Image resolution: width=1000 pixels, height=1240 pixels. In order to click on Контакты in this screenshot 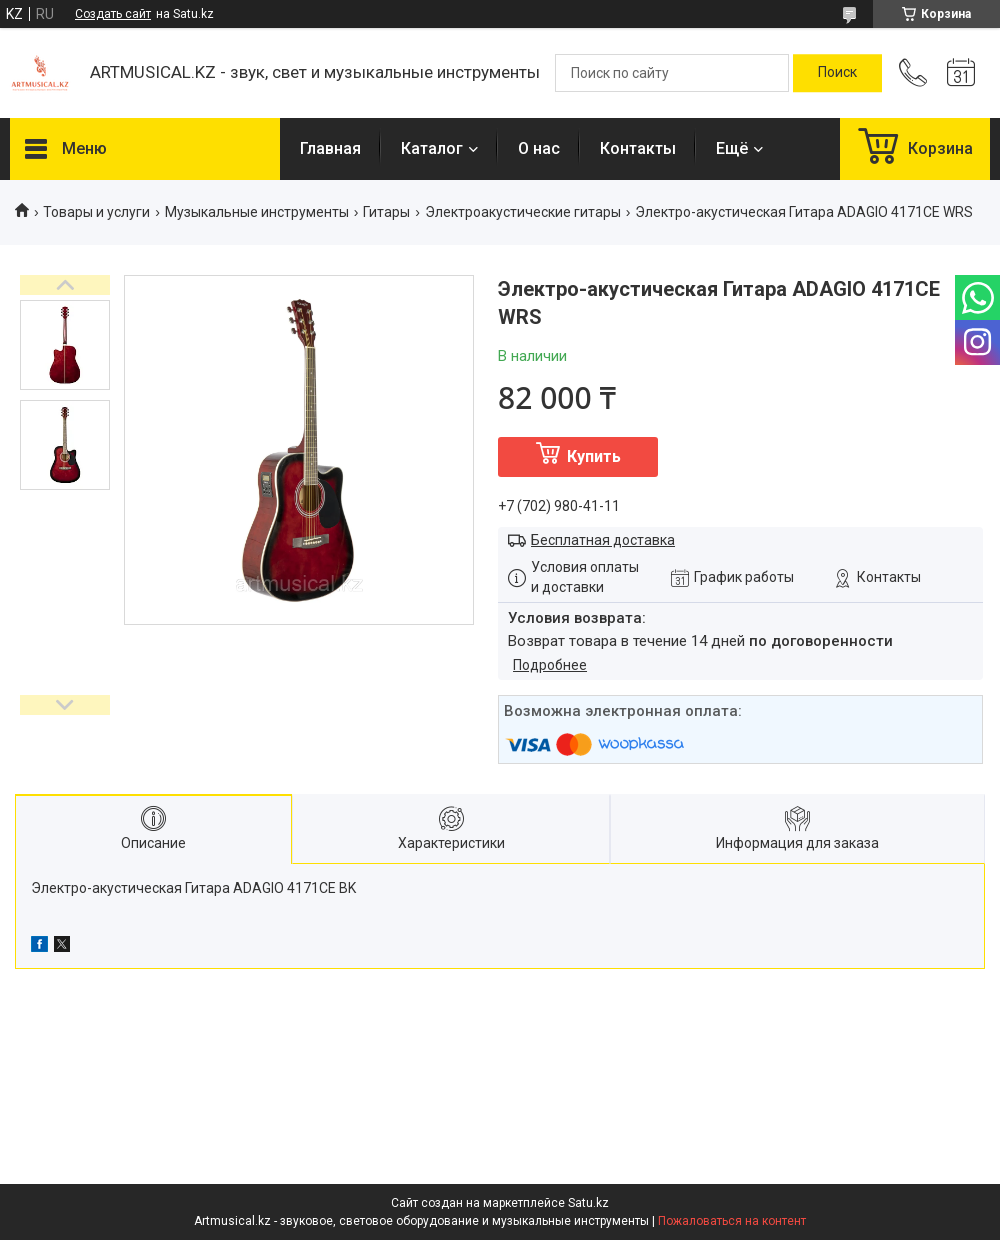, I will do `click(638, 148)`.